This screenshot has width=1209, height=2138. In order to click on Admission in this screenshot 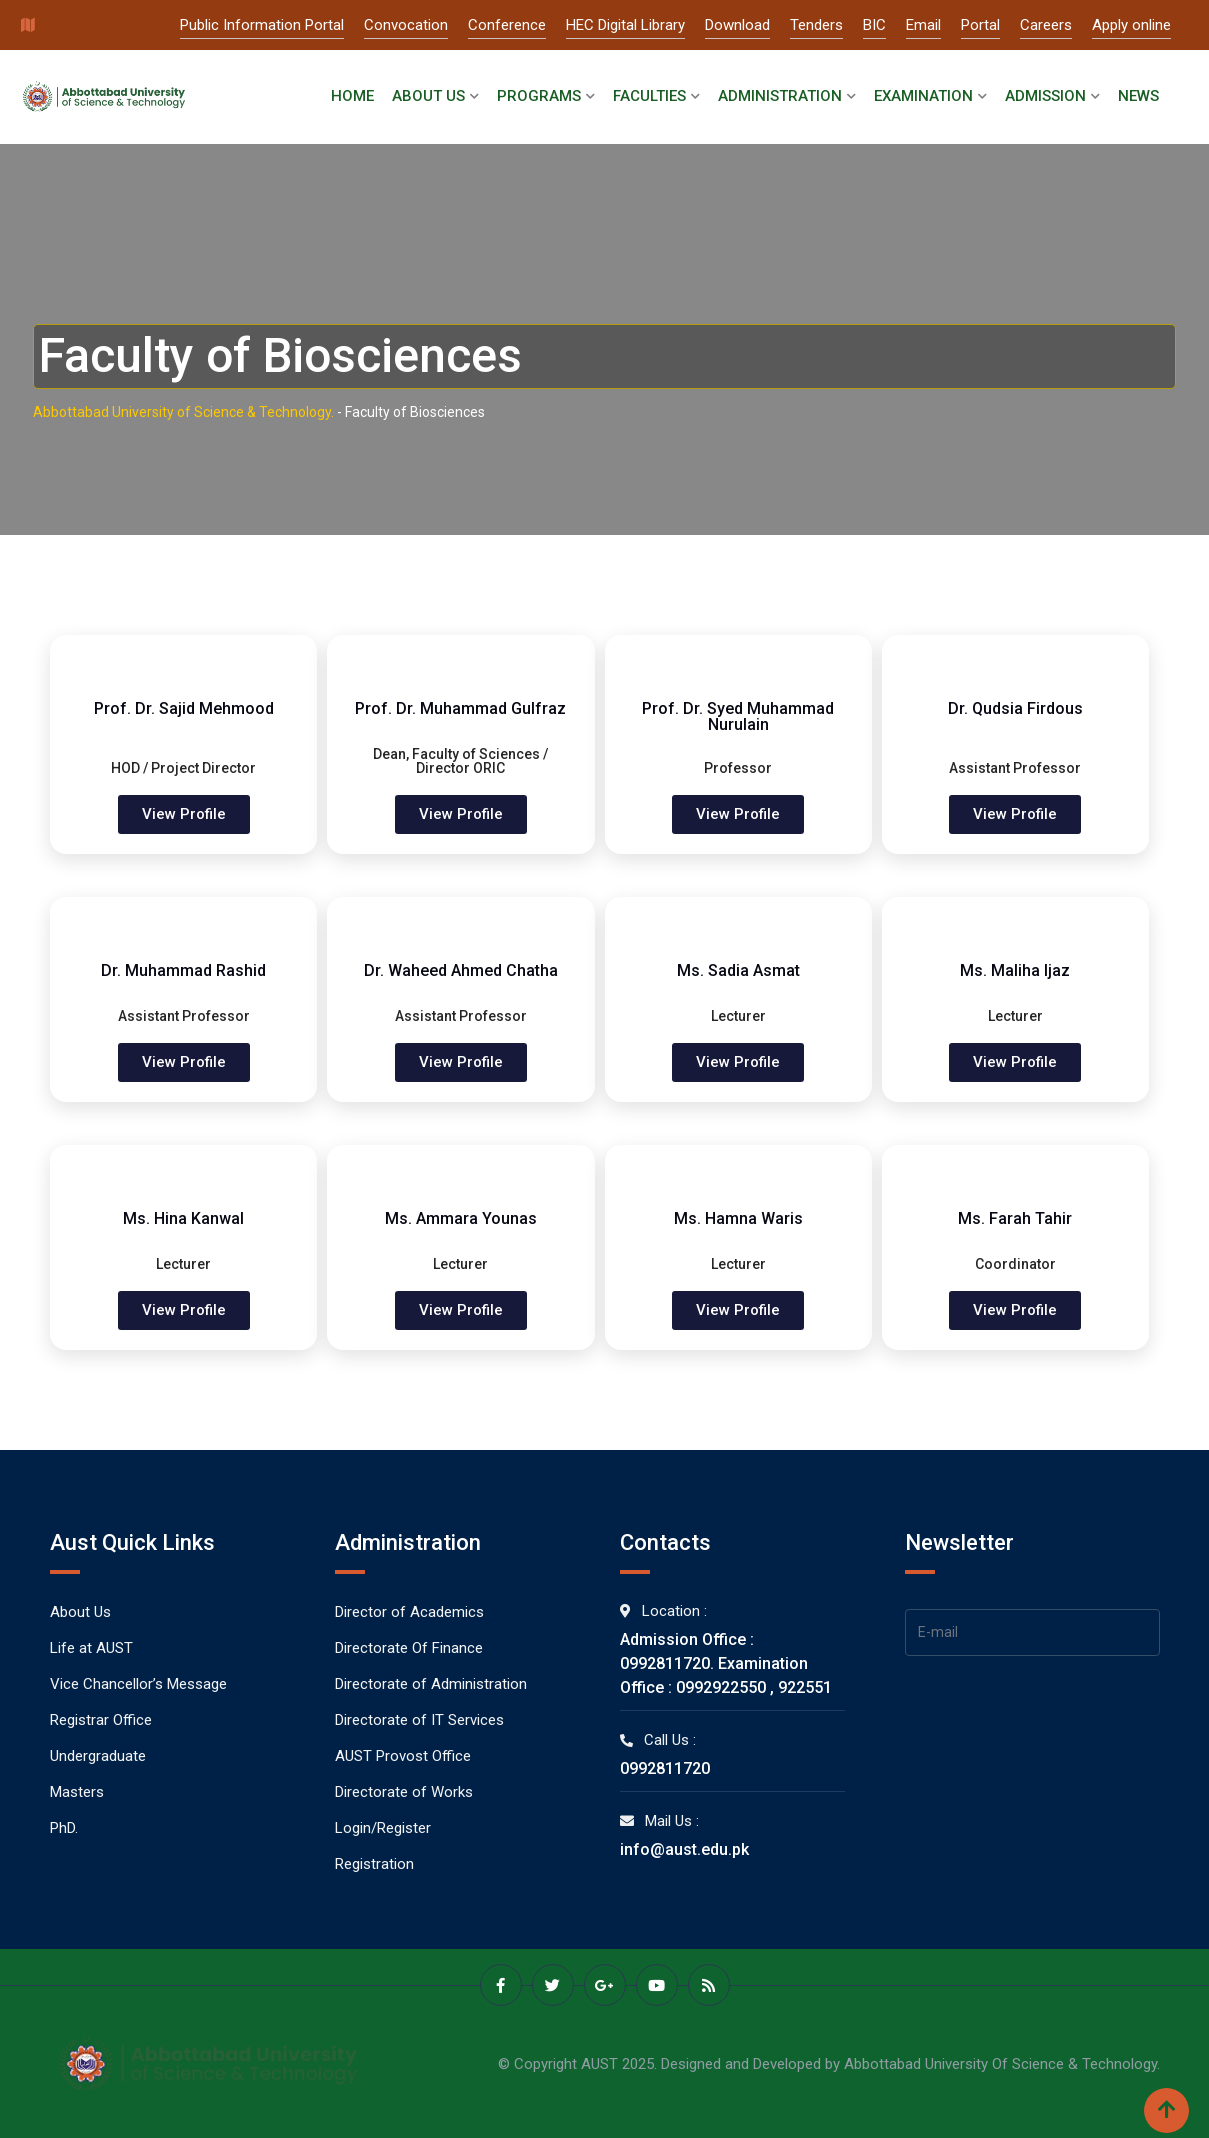, I will do `click(1045, 96)`.